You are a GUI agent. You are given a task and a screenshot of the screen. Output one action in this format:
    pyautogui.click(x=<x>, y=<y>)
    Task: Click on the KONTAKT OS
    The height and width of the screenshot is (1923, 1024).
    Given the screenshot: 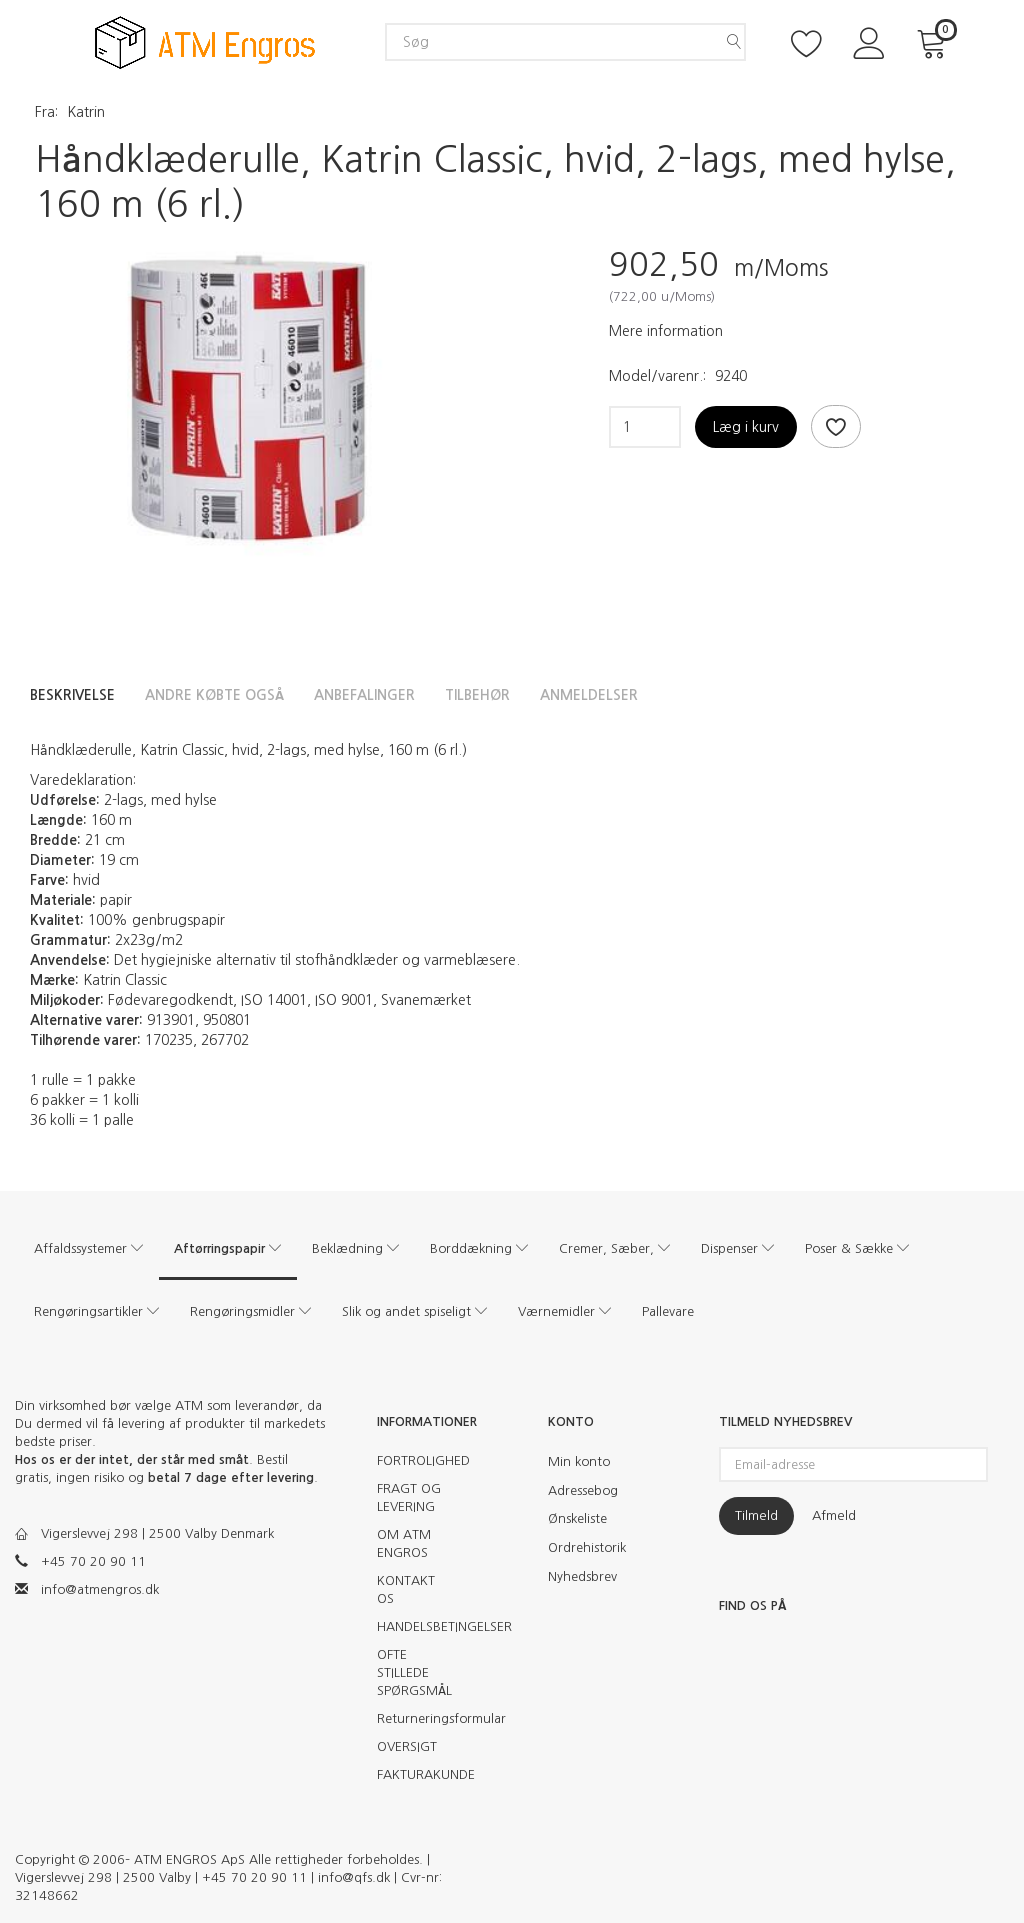 What is the action you would take?
    pyautogui.click(x=406, y=1589)
    